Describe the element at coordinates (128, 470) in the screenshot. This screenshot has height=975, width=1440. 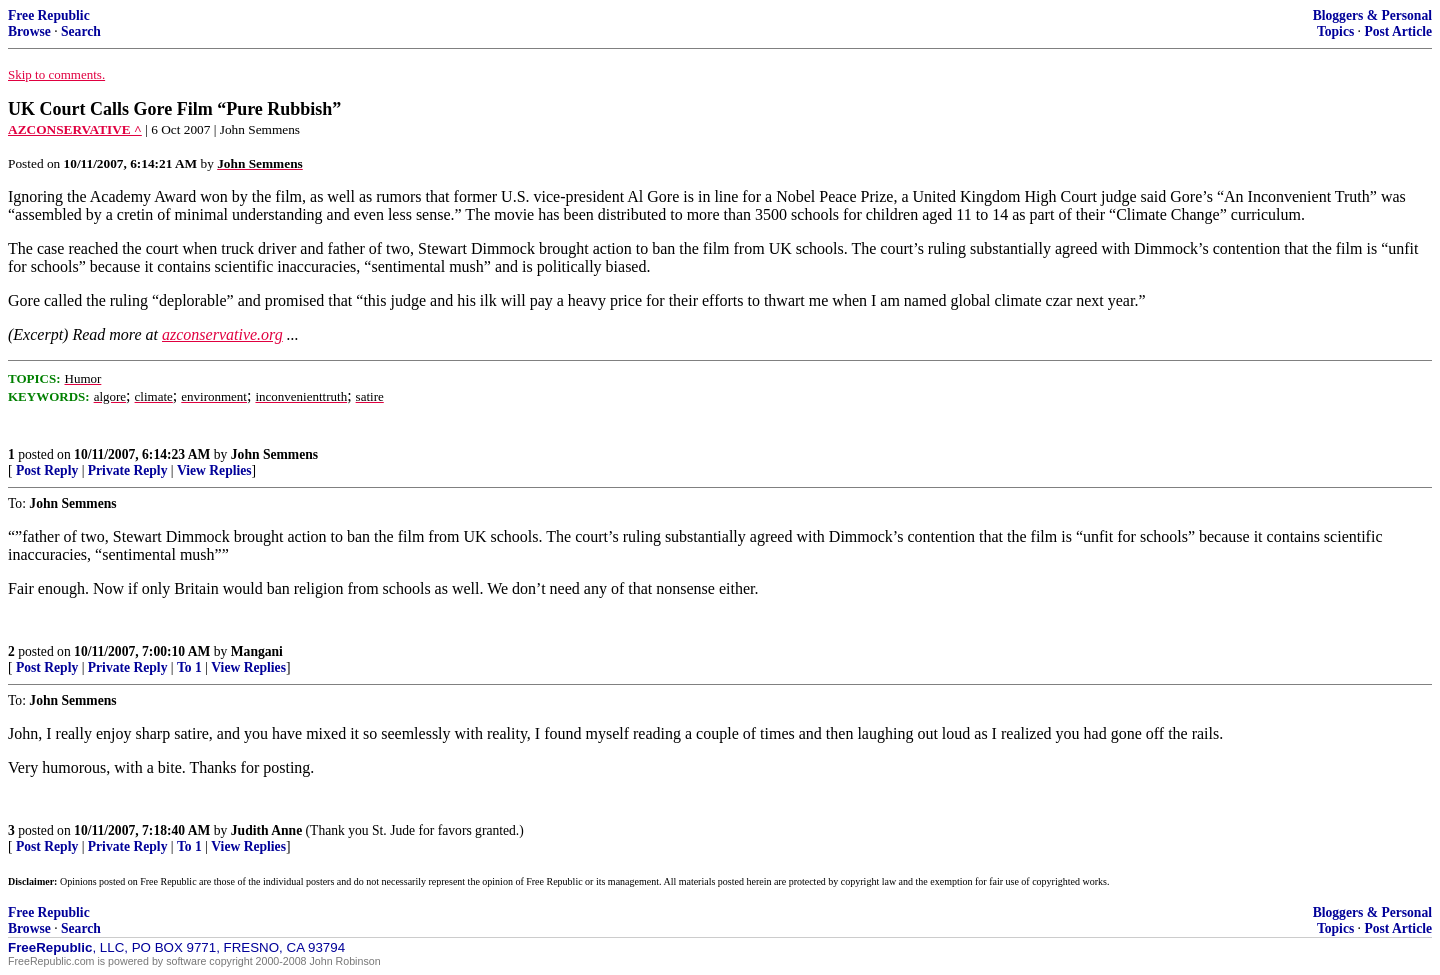
I see `Private Reply` at that location.